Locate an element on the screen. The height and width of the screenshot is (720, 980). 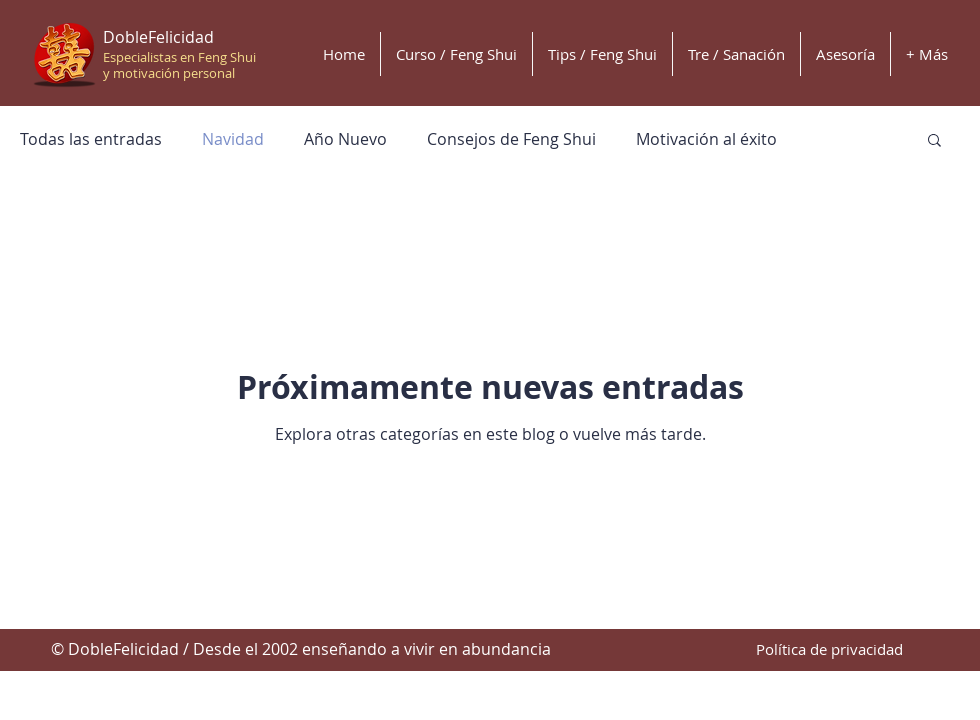
Todas las entradas is located at coordinates (91, 139).